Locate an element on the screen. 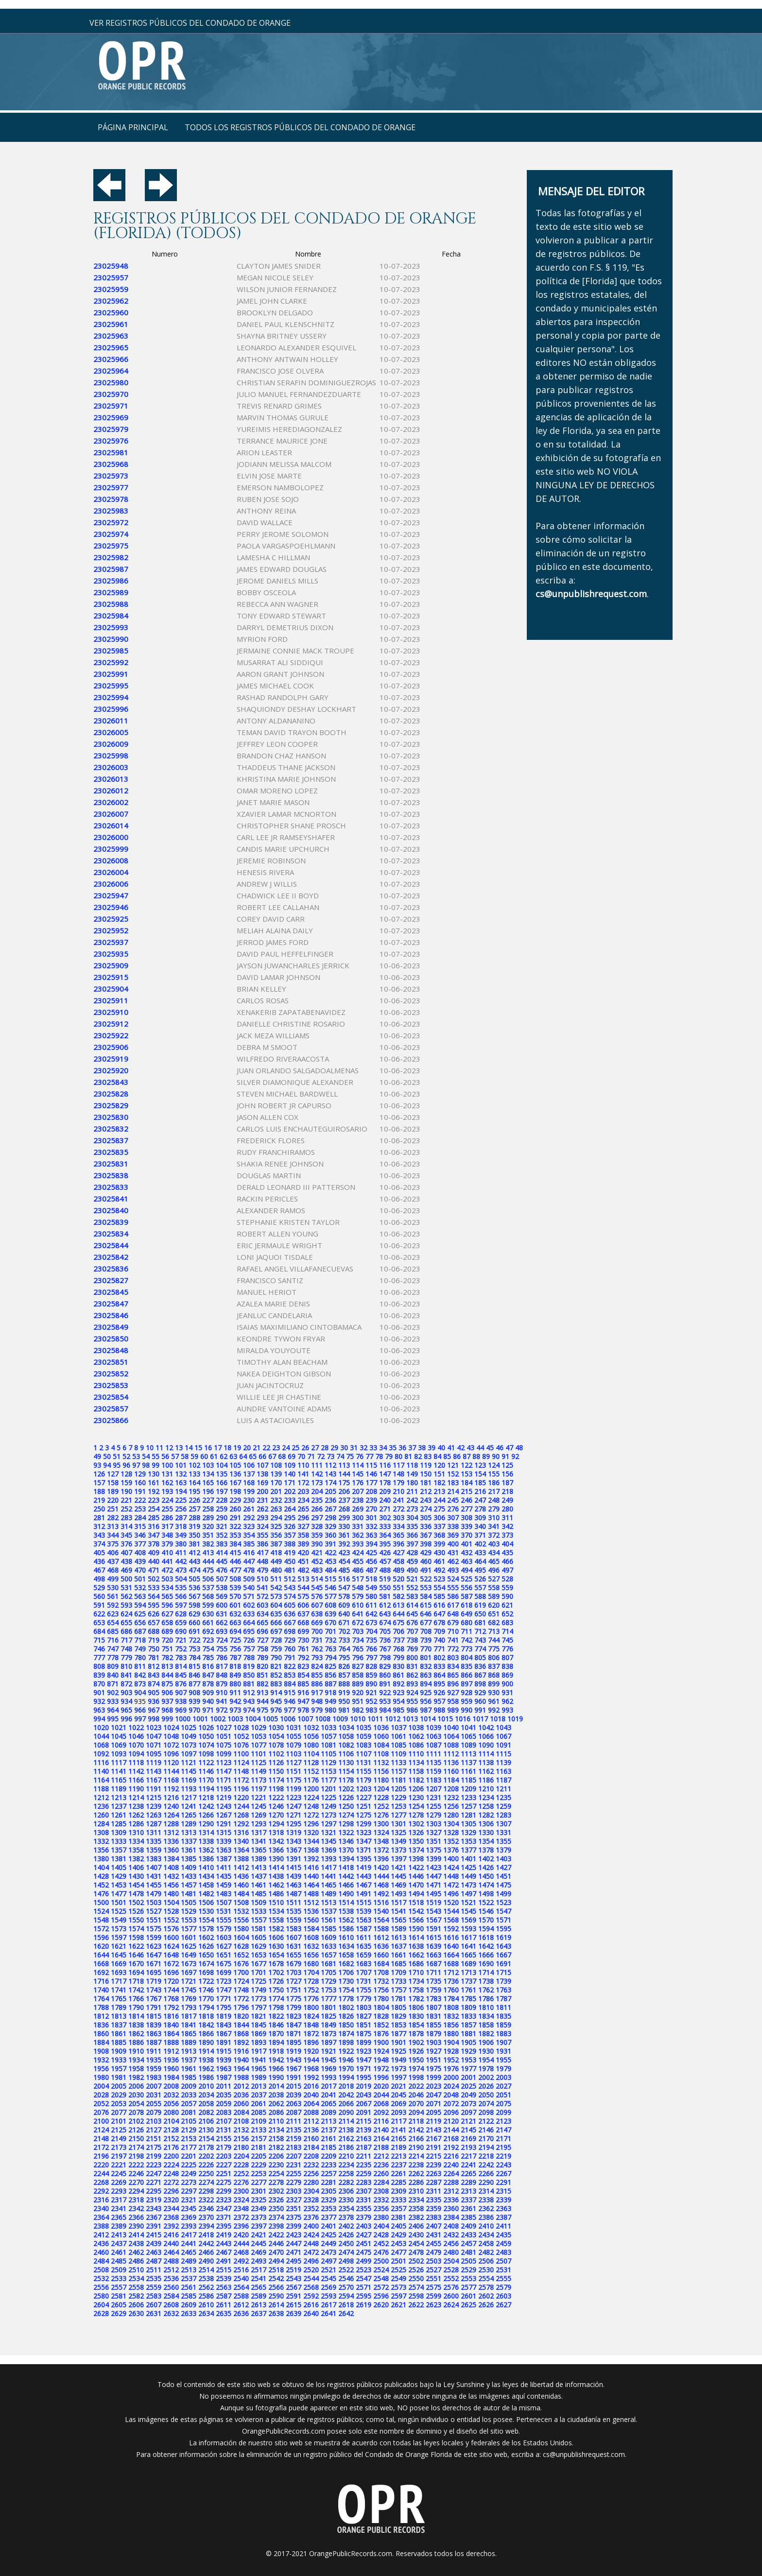 This screenshot has height=2576, width=762. 788 is located at coordinates (249, 1657).